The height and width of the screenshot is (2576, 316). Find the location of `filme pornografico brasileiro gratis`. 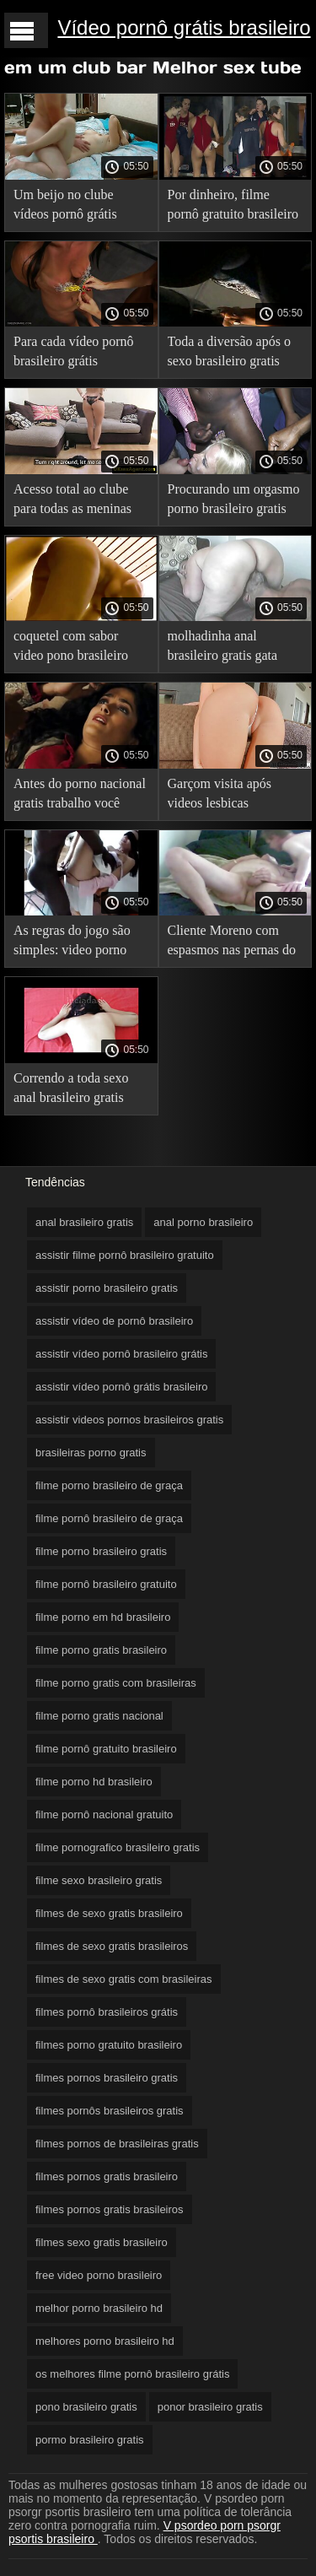

filme pornografico brasileiro gratis is located at coordinates (117, 1847).